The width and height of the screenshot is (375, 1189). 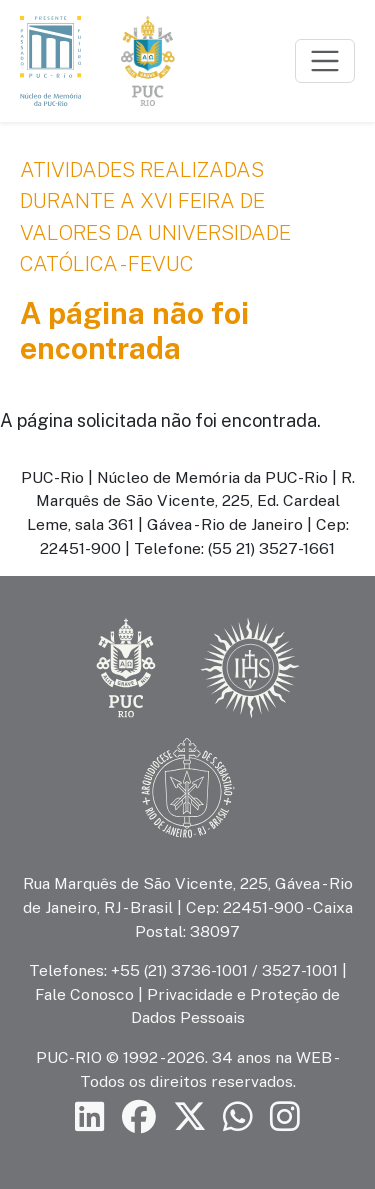 What do you see at coordinates (238, 1117) in the screenshot?
I see `[Siga a PUC-Rio no canal de WhatsApp]` at bounding box center [238, 1117].